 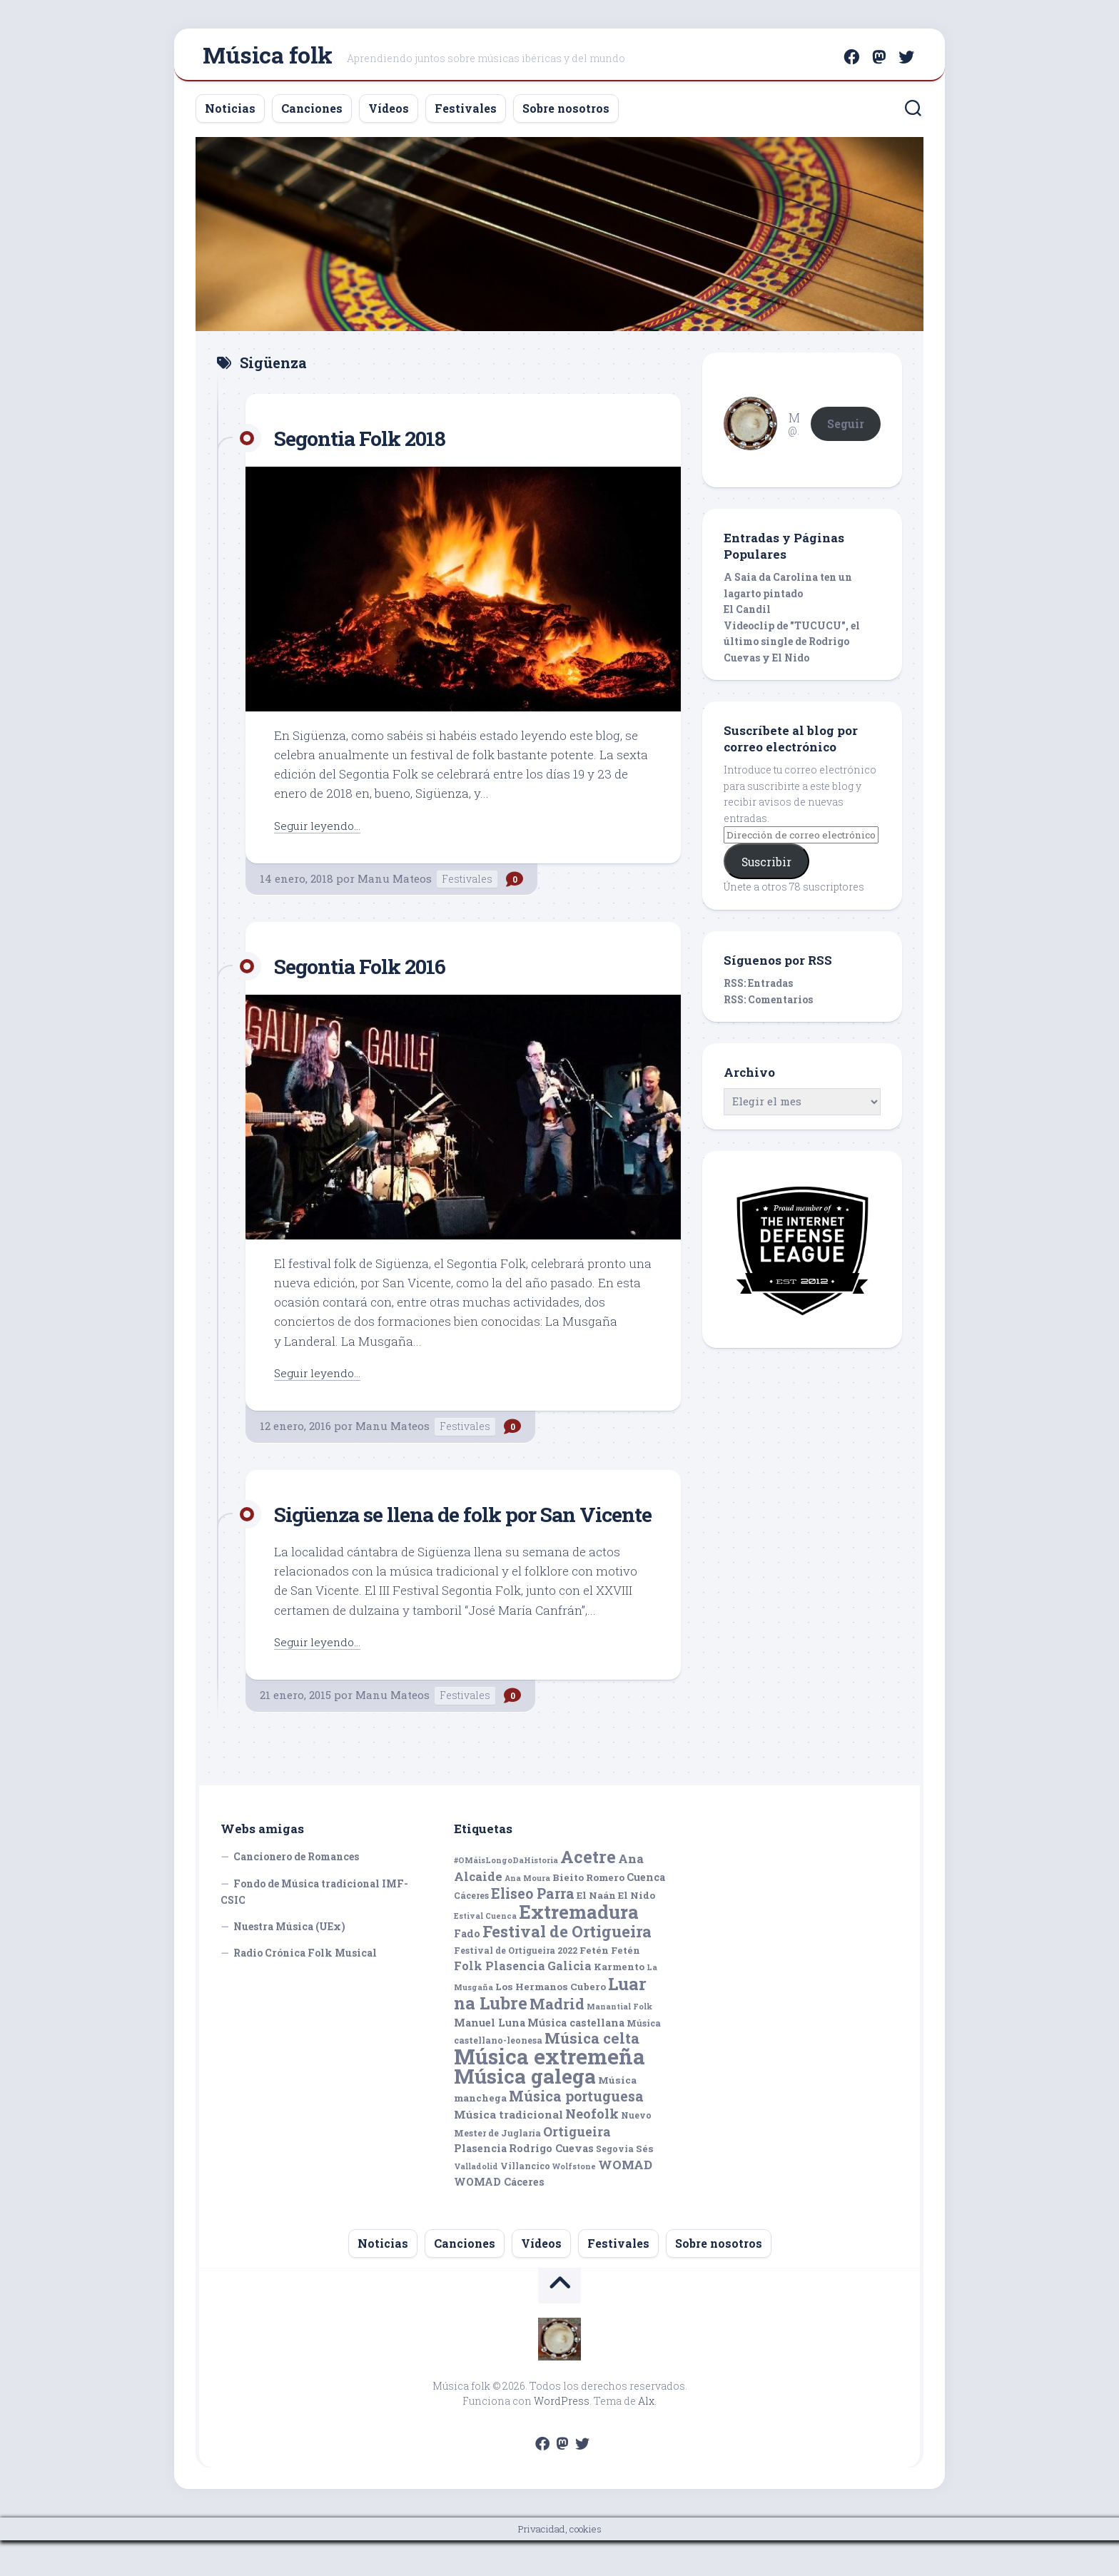 I want to click on Plasencia [Plasencia (7 elementos)], so click(x=480, y=2184).